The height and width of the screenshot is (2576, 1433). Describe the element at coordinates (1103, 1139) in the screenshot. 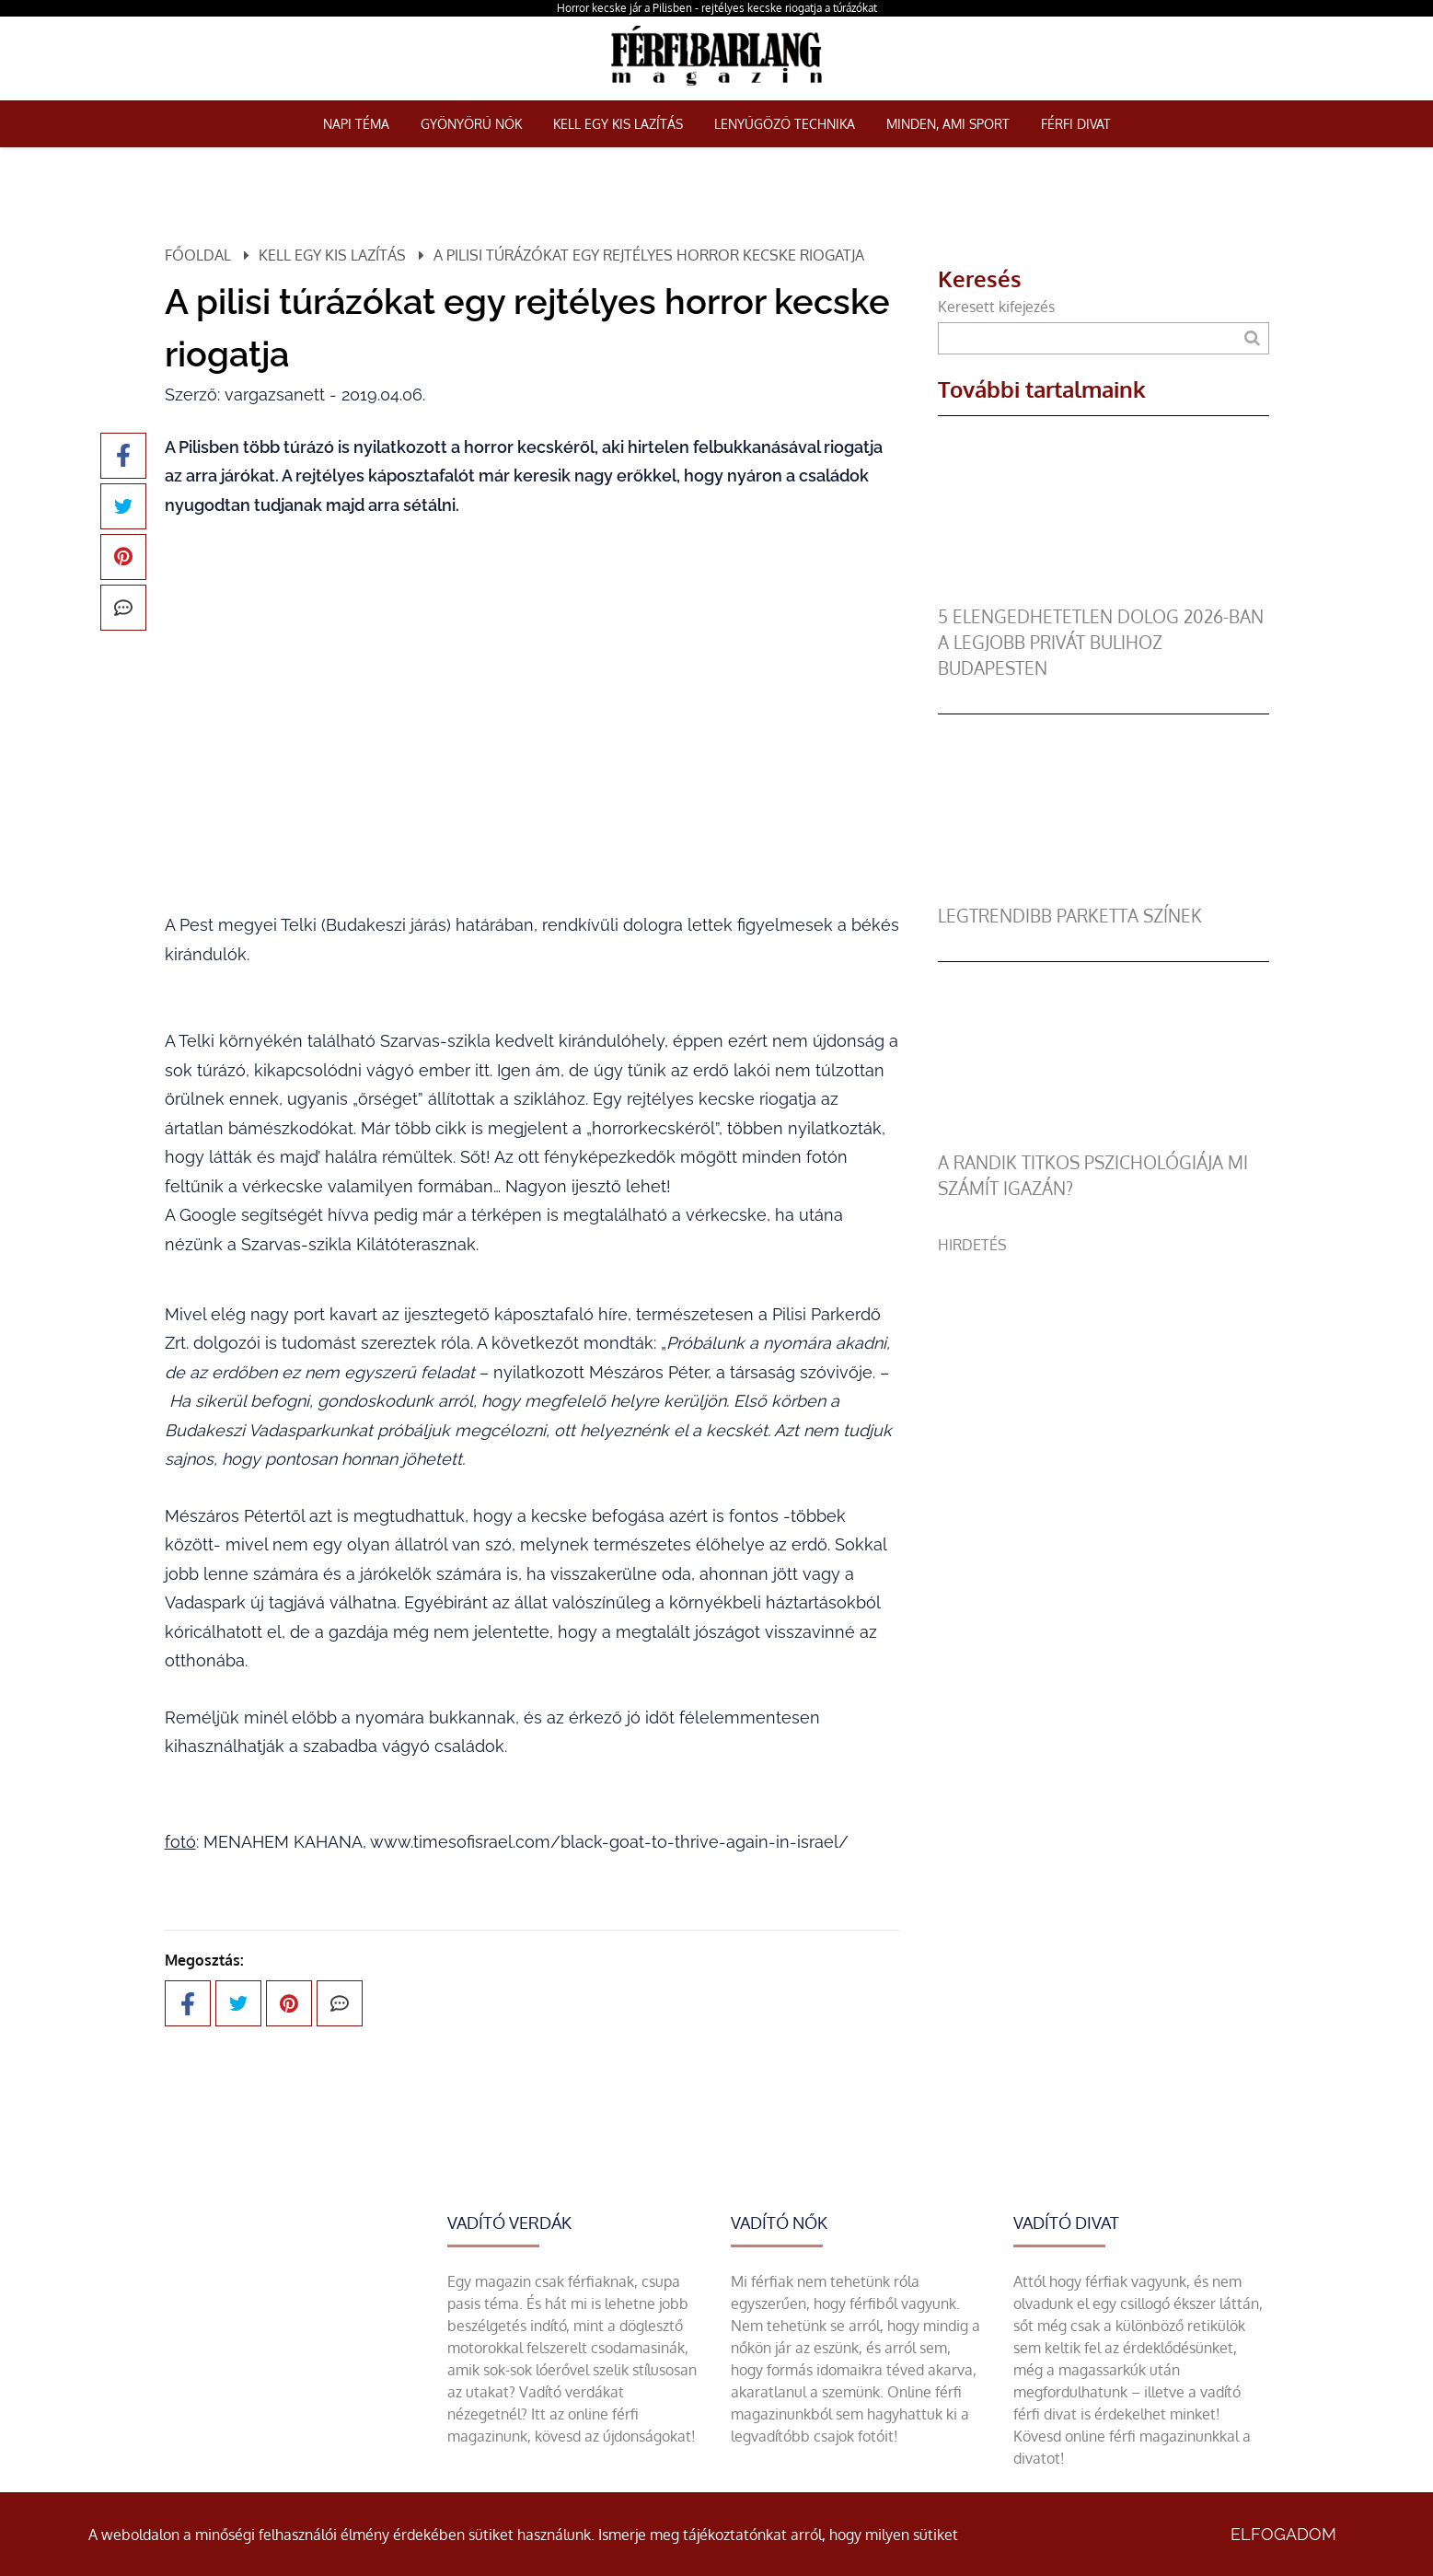

I see `[A randik titkos pszichológiája mi számít igazán?]` at that location.